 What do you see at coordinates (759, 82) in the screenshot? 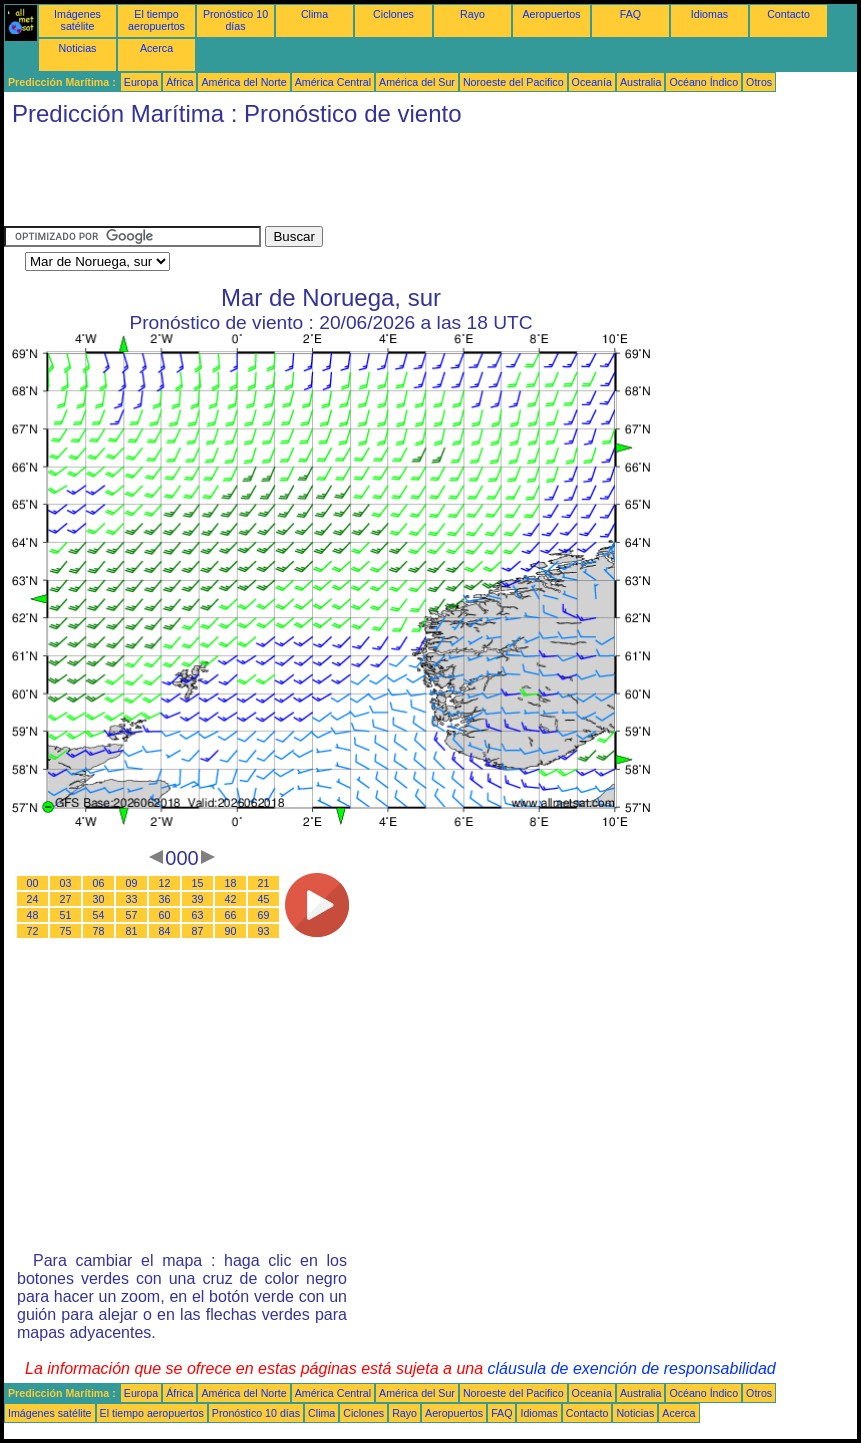
I see `Otros` at bounding box center [759, 82].